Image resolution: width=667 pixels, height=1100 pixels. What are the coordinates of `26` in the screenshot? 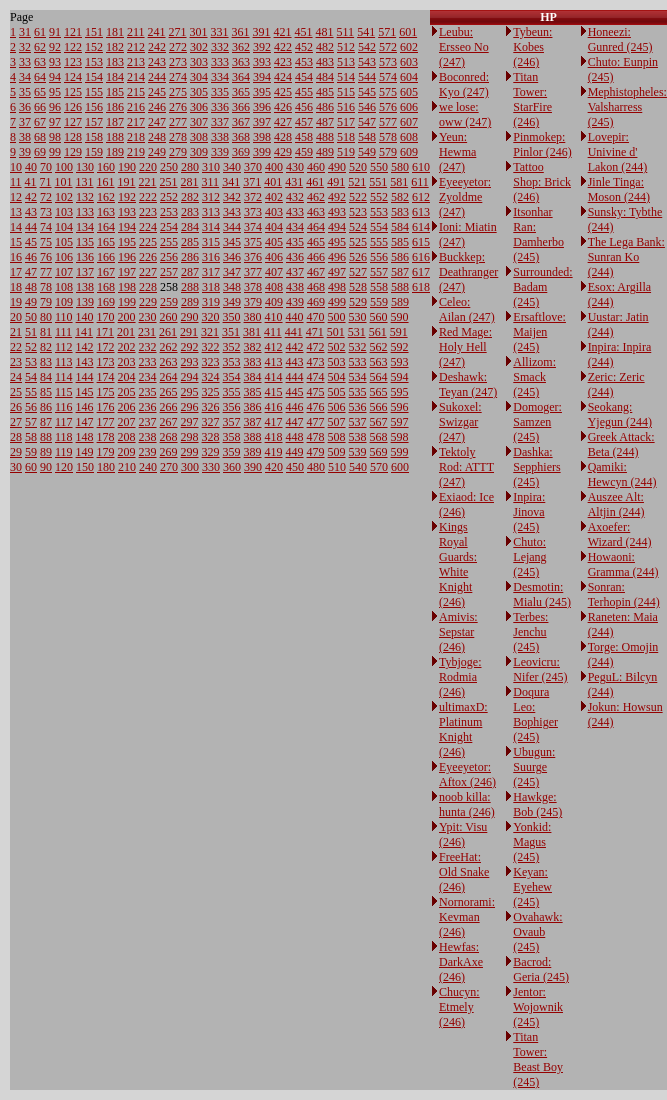 It's located at (16, 407).